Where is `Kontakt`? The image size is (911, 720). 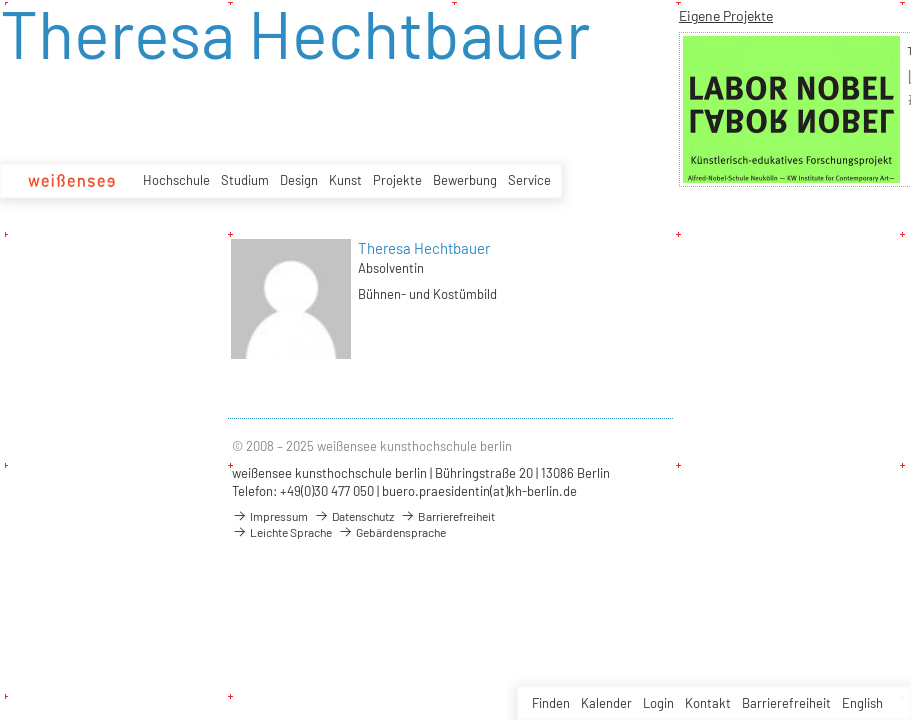
Kontakt is located at coordinates (708, 703).